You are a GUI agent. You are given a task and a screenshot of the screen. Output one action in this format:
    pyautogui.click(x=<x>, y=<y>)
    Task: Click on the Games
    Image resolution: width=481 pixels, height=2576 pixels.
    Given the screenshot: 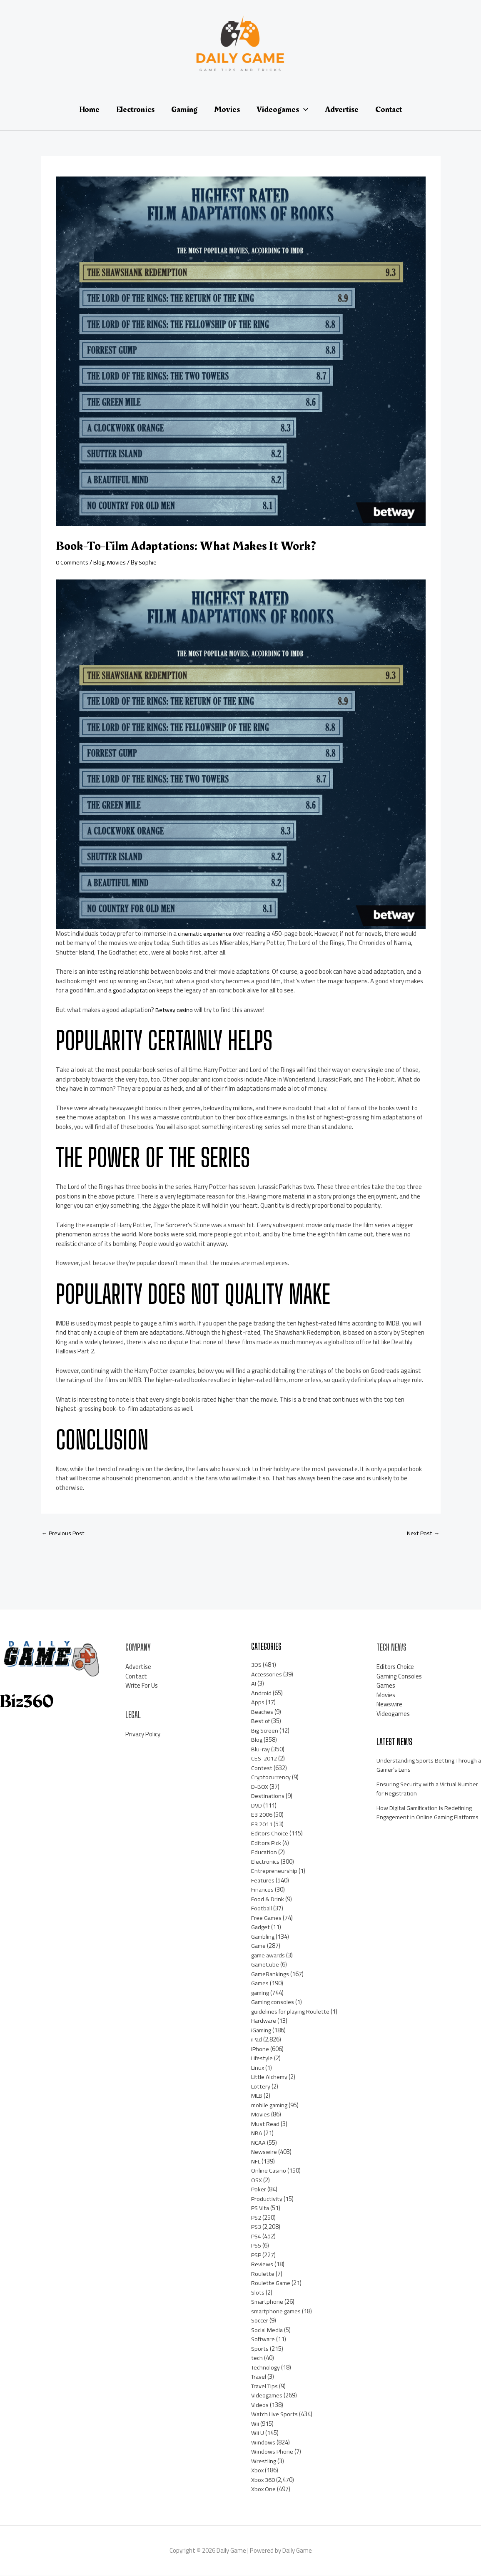 What is the action you would take?
    pyautogui.click(x=260, y=1984)
    